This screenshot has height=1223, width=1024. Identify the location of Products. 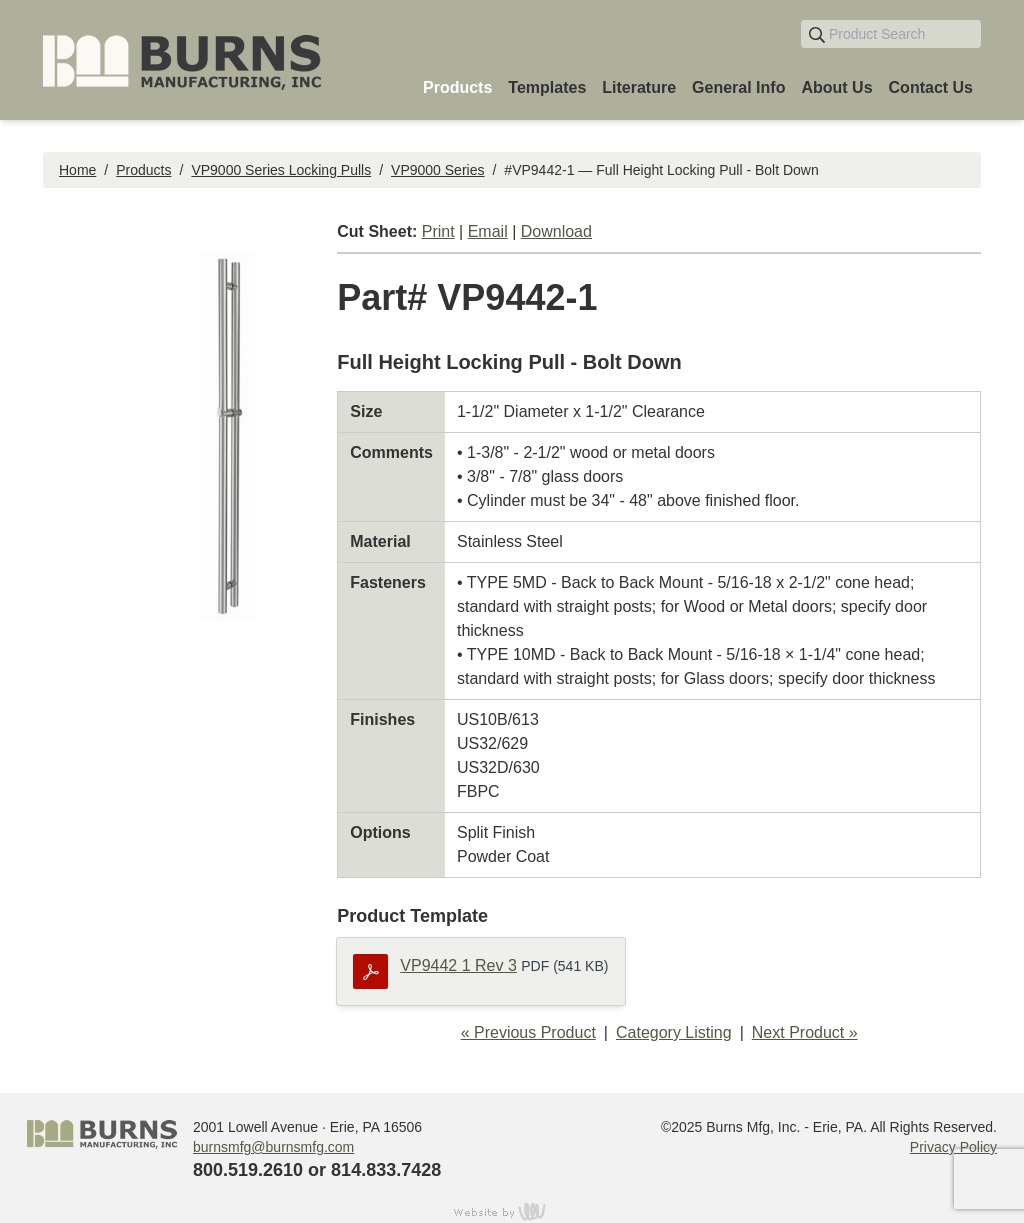
(143, 170).